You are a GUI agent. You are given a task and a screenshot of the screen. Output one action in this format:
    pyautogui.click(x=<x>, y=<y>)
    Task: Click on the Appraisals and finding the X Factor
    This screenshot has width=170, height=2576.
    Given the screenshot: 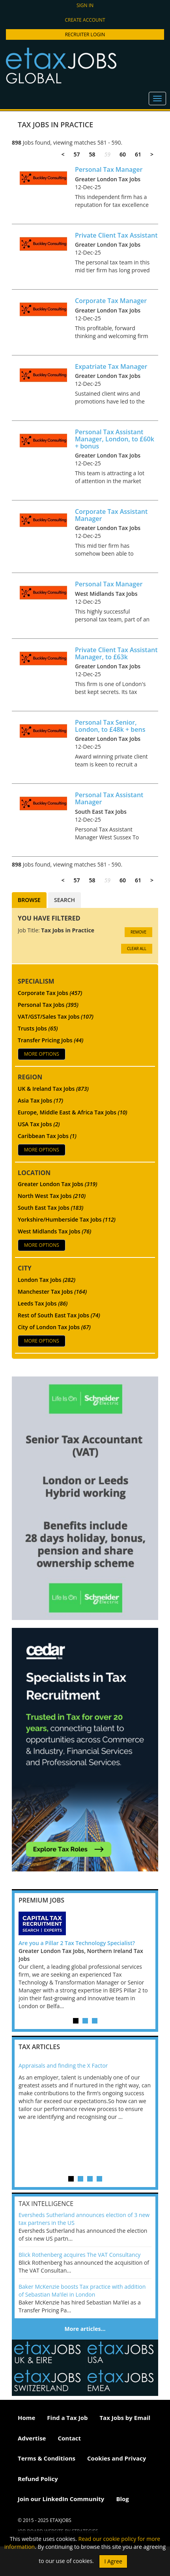 What is the action you would take?
    pyautogui.click(x=63, y=2065)
    